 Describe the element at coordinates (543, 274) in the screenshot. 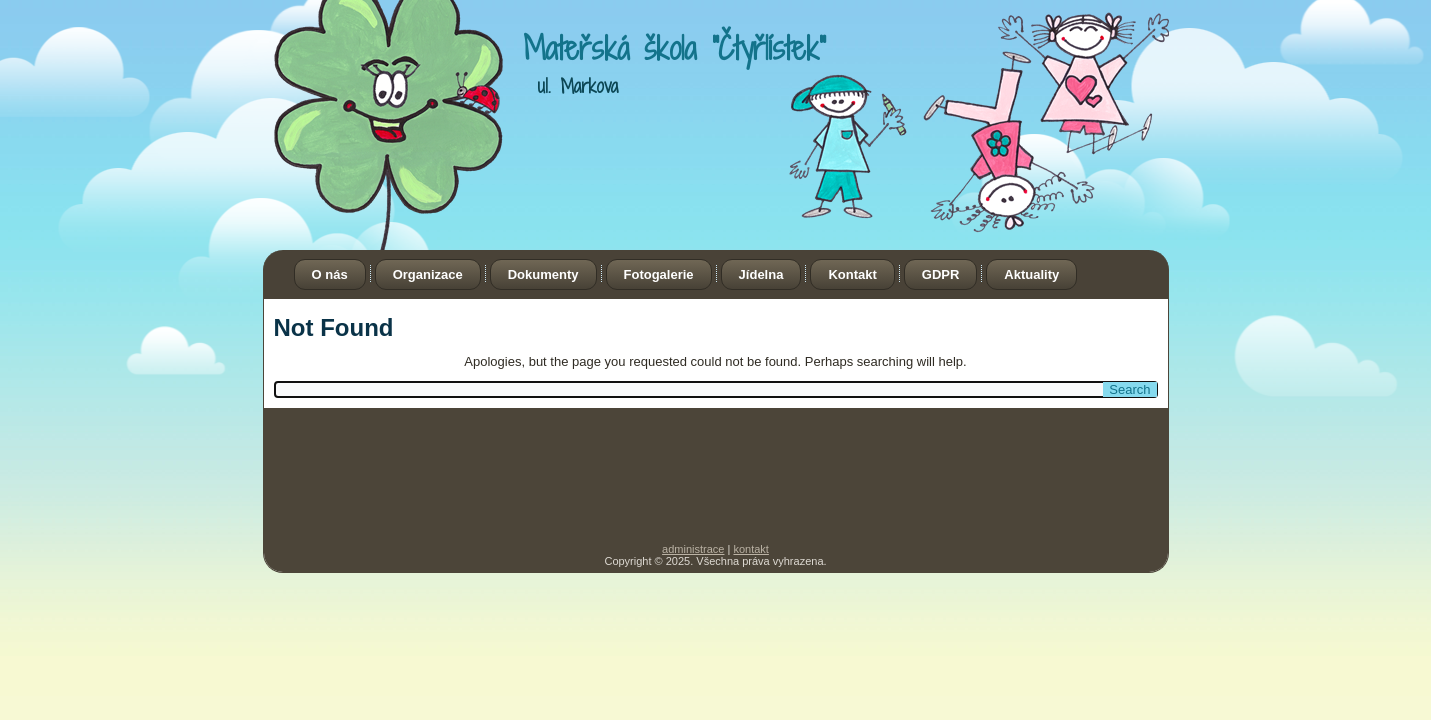

I see `Dokumenty` at that location.